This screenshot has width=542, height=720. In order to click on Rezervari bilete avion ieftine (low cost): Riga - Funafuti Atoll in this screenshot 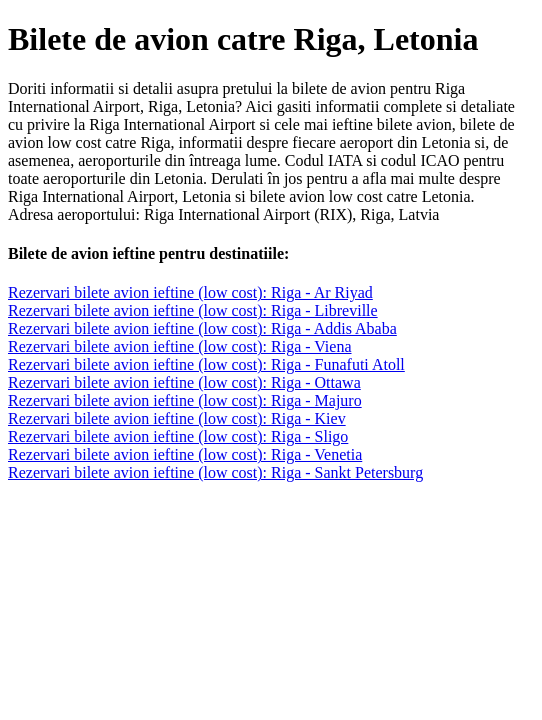, I will do `click(206, 364)`.